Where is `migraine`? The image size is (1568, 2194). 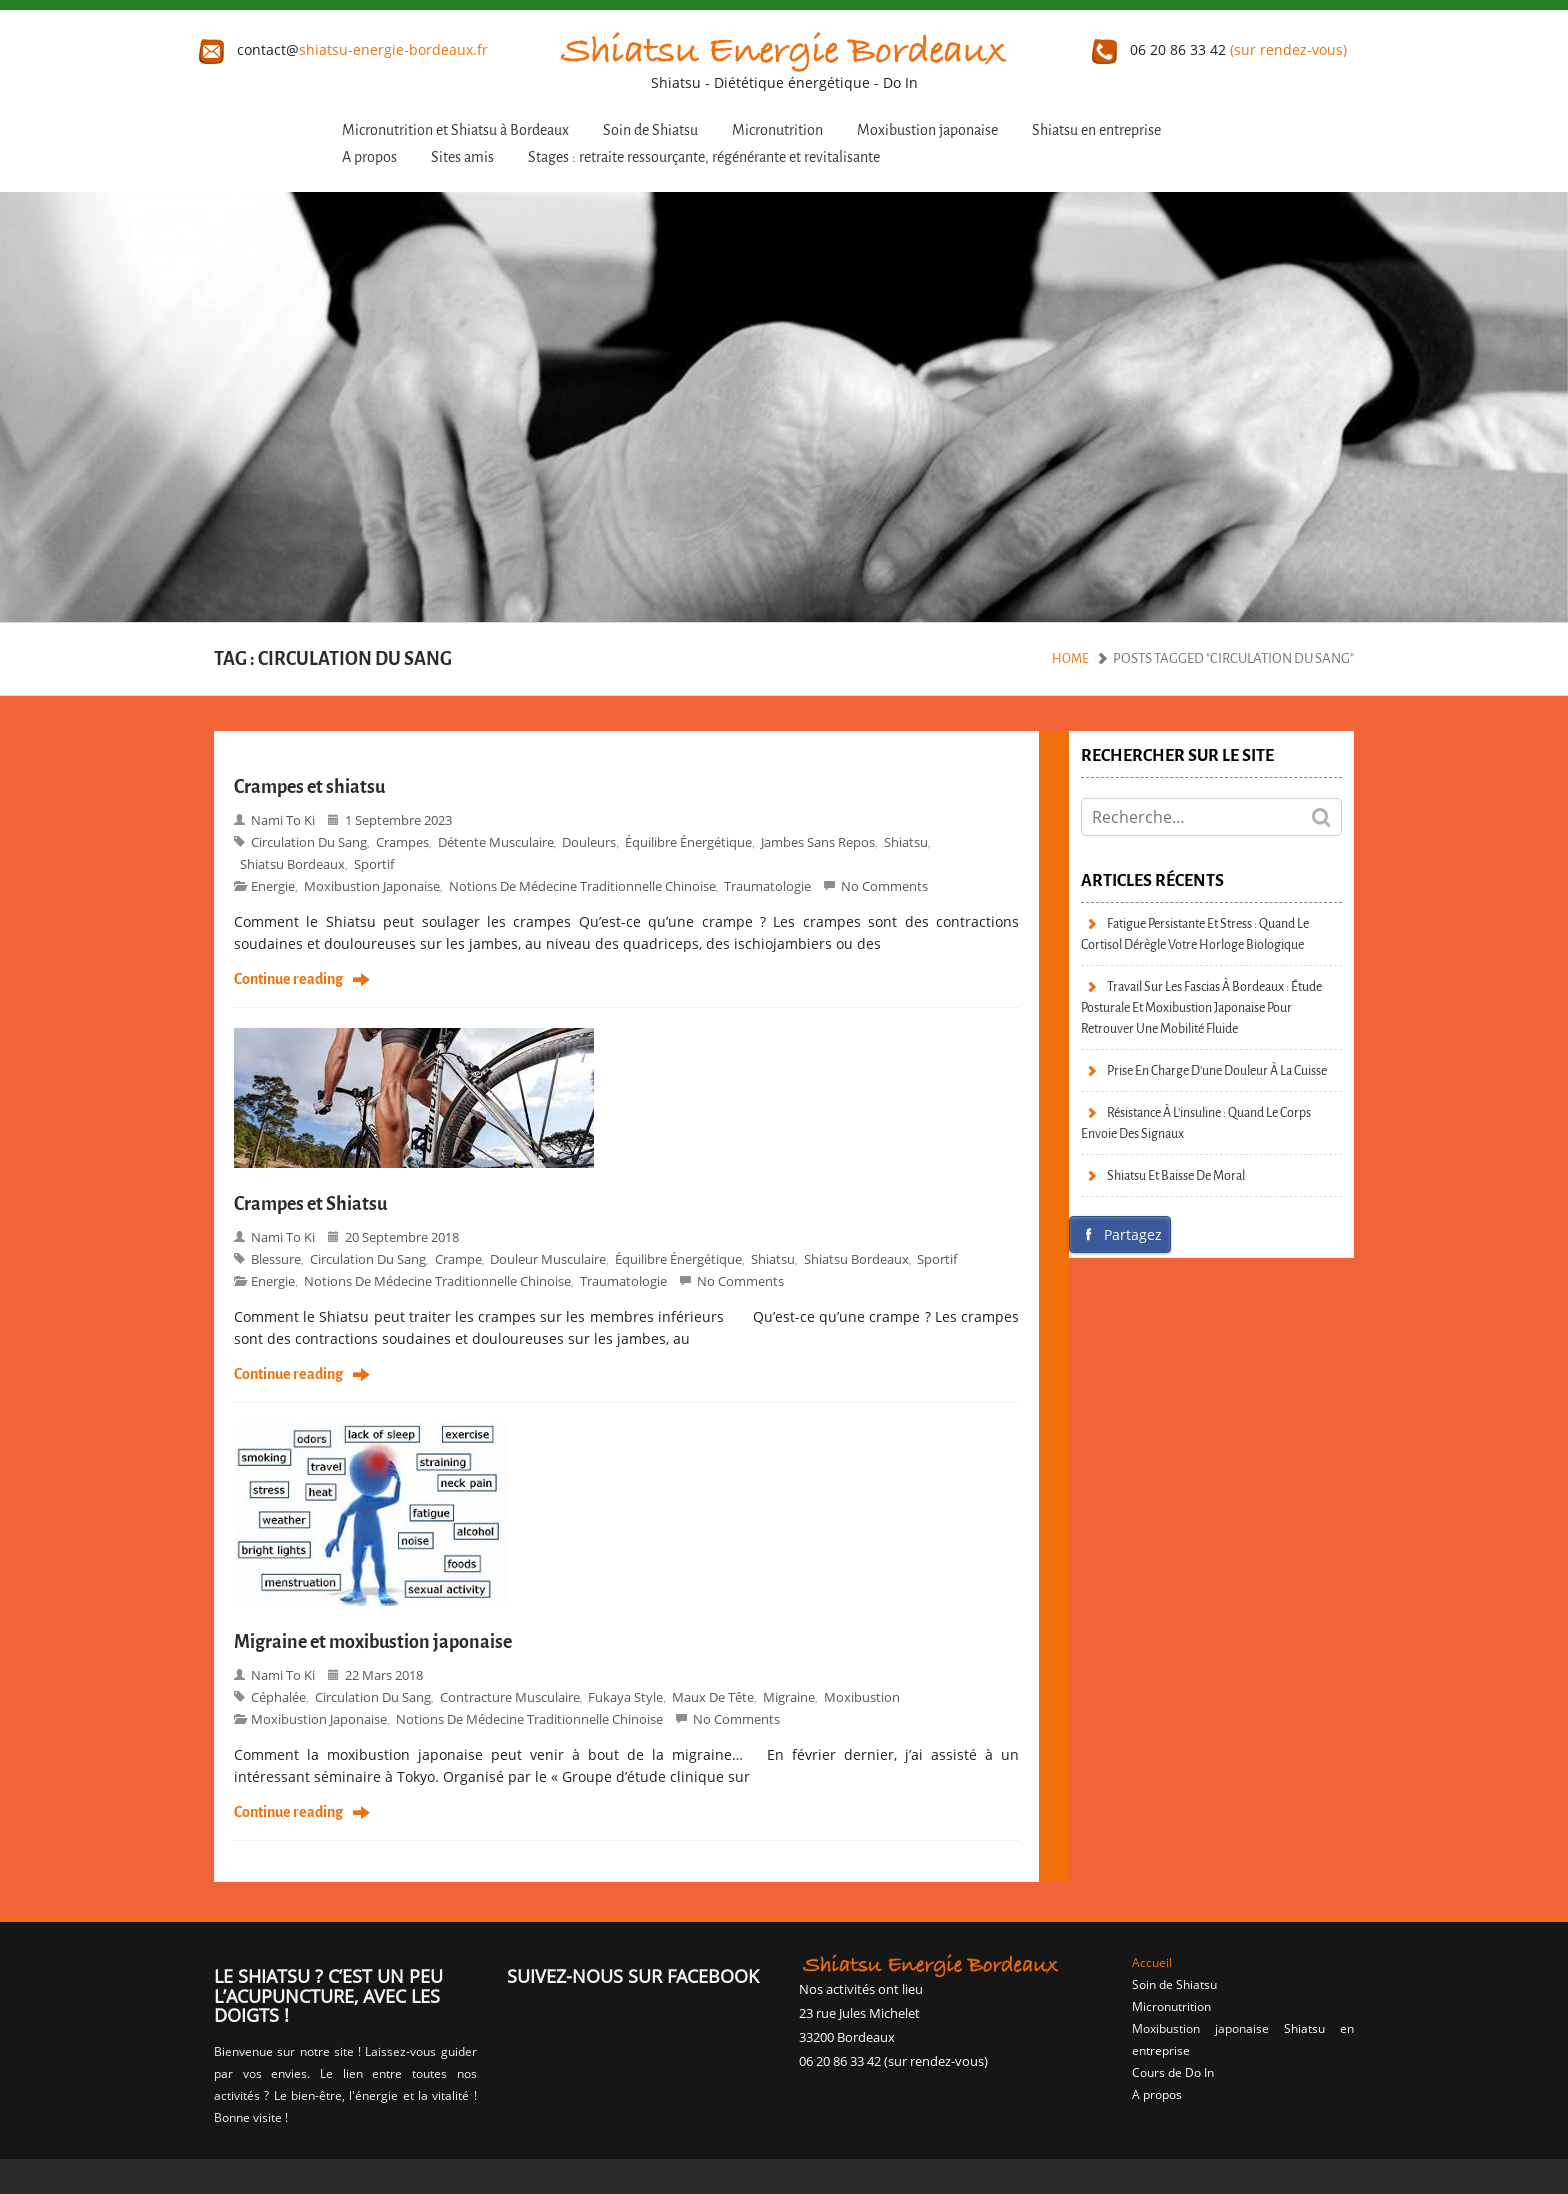
migraine is located at coordinates (789, 1697).